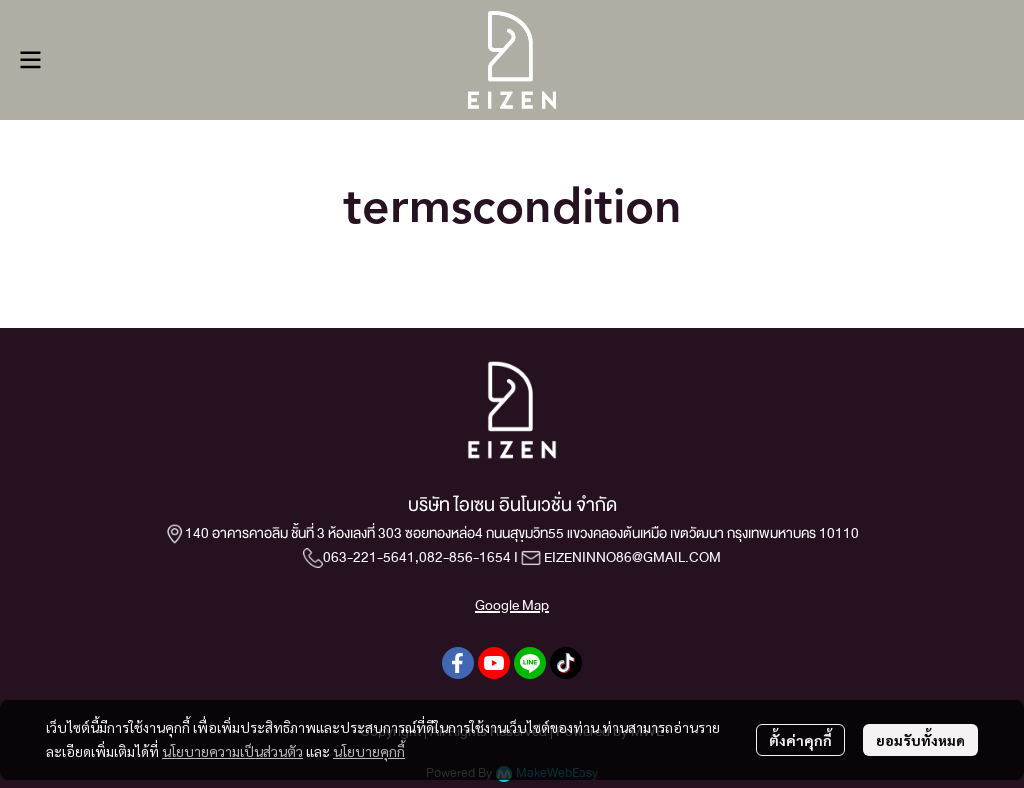 The width and height of the screenshot is (1024, 788). Describe the element at coordinates (369, 557) in the screenshot. I see `063-221-5641` at that location.